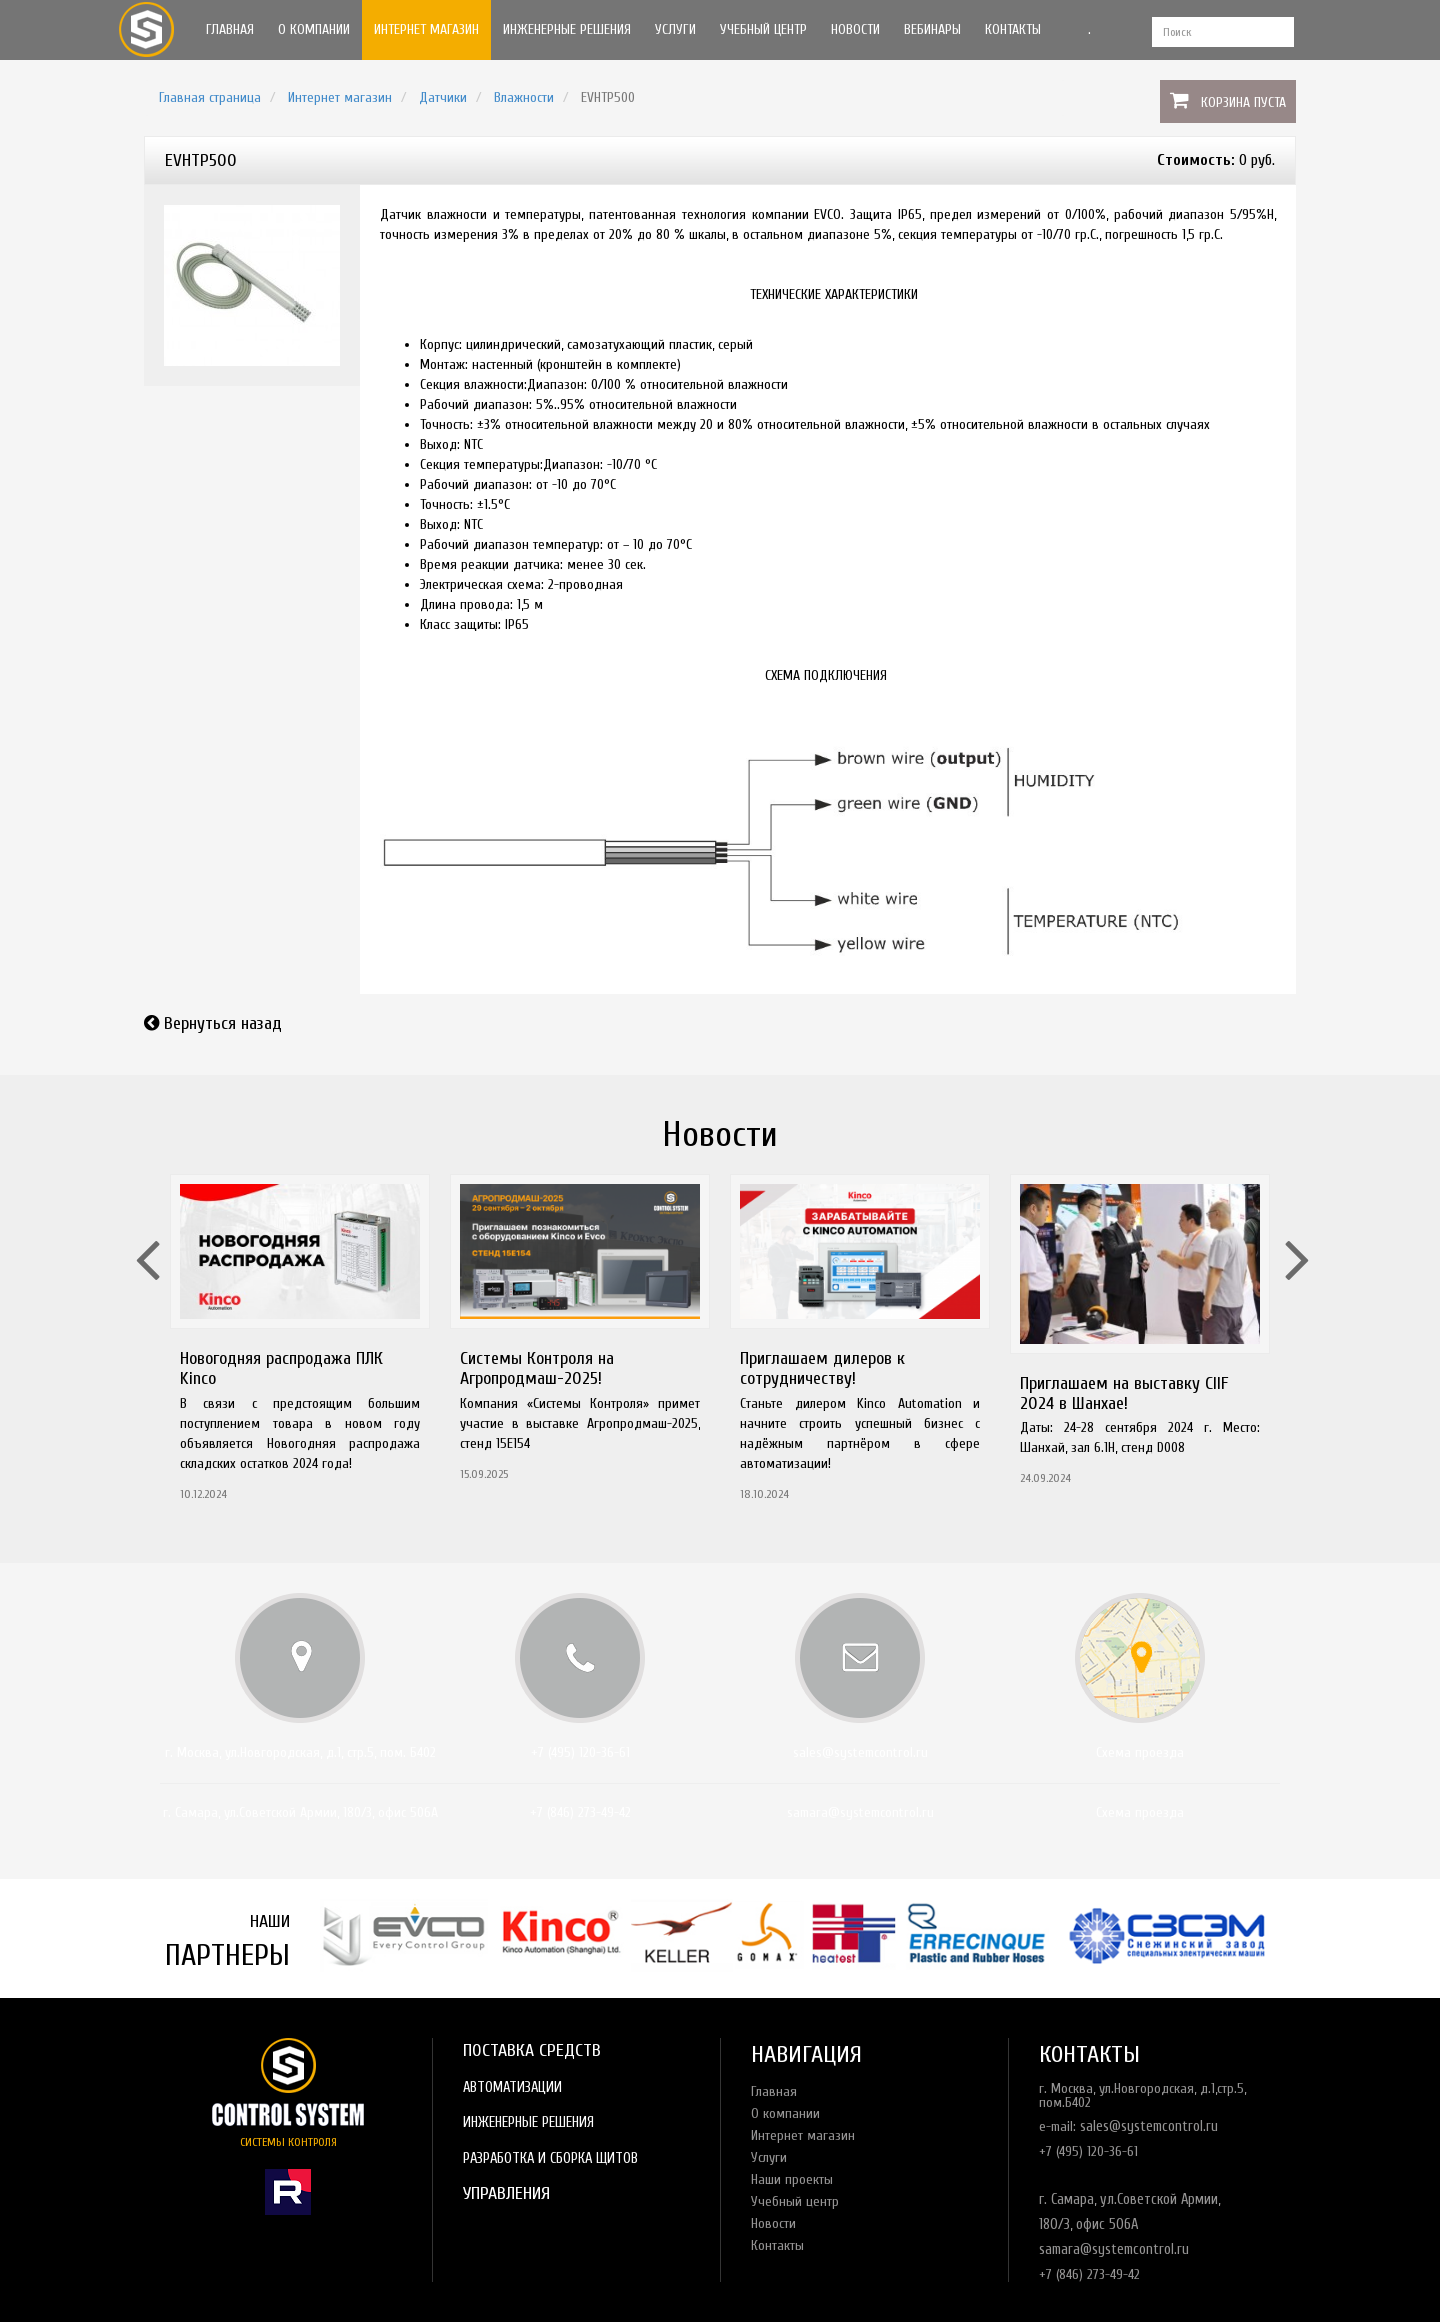 The height and width of the screenshot is (2322, 1440). I want to click on Next [button], so click(1295, 1234).